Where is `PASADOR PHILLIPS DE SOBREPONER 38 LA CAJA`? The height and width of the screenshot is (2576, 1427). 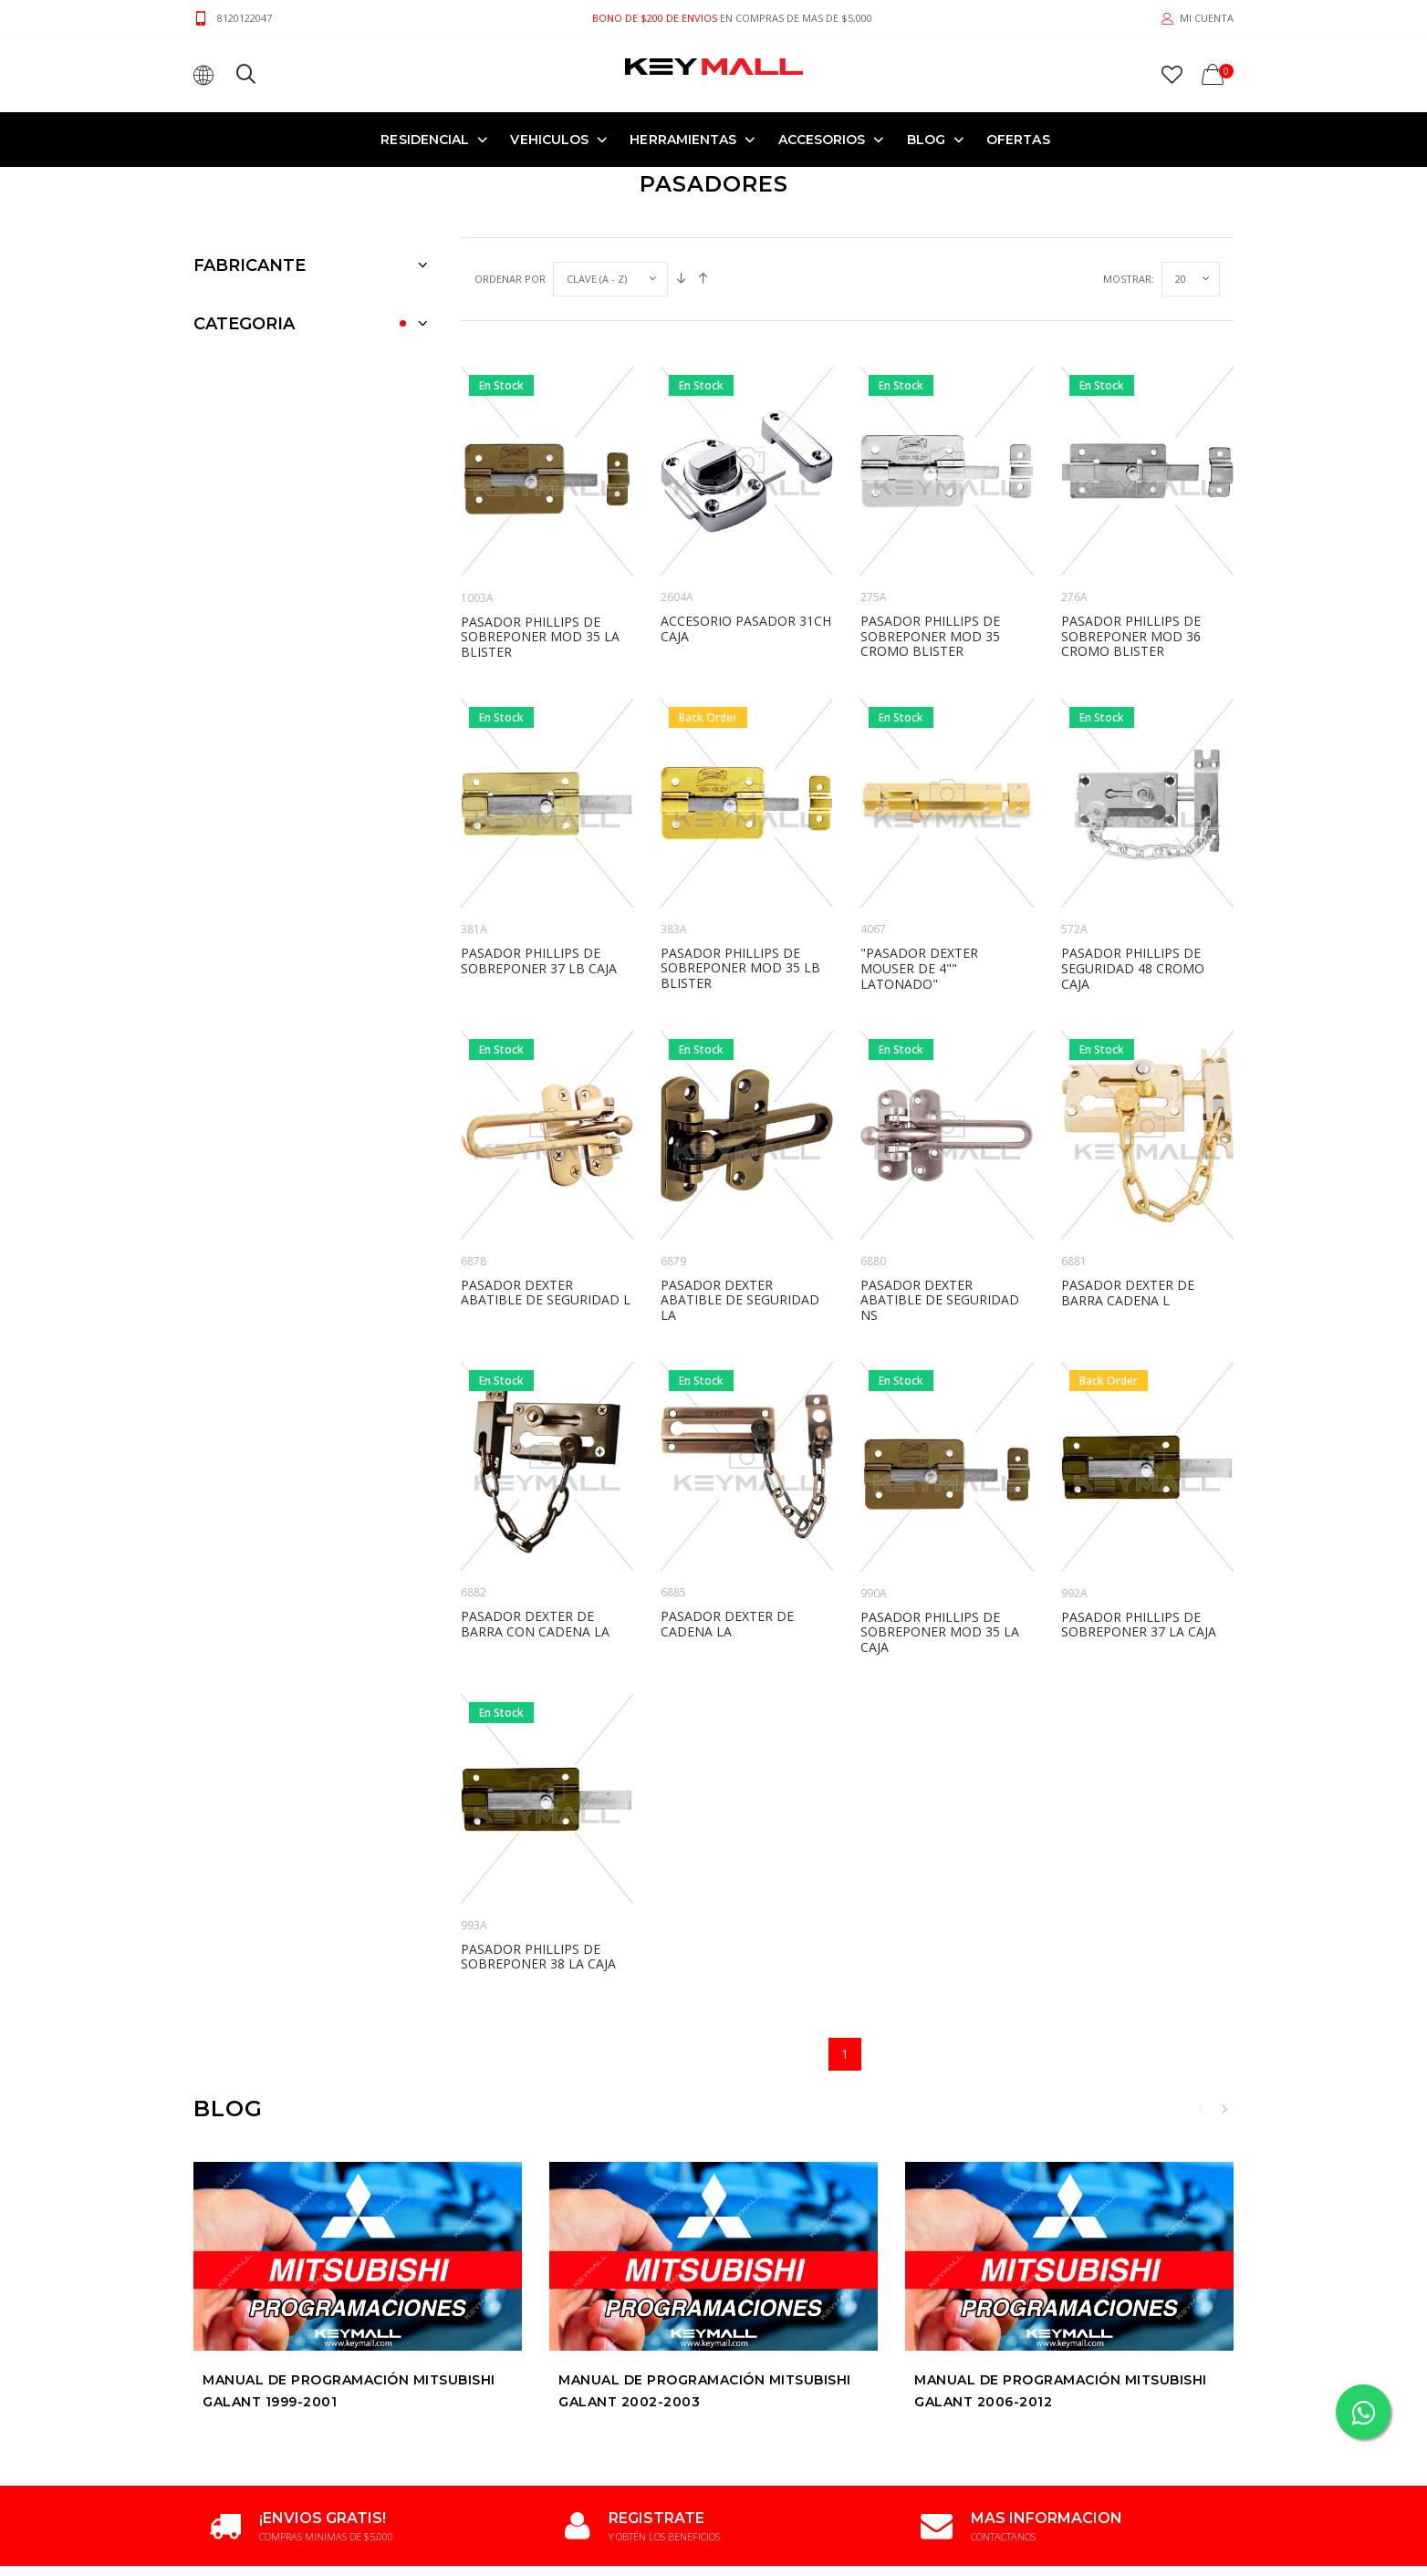 PASADOR PHILLIPS DE SOBREPONER 38 LA CAJA is located at coordinates (538, 1843).